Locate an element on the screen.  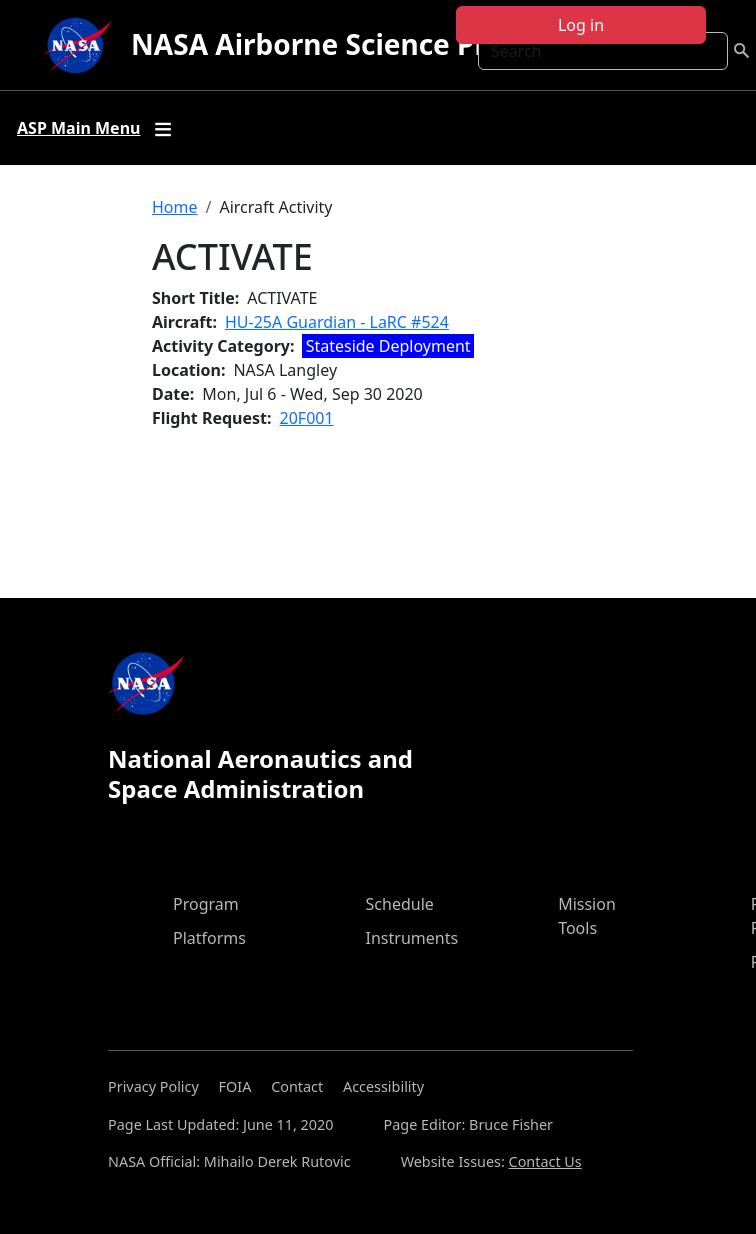
Contact Us is located at coordinates (545, 1161).